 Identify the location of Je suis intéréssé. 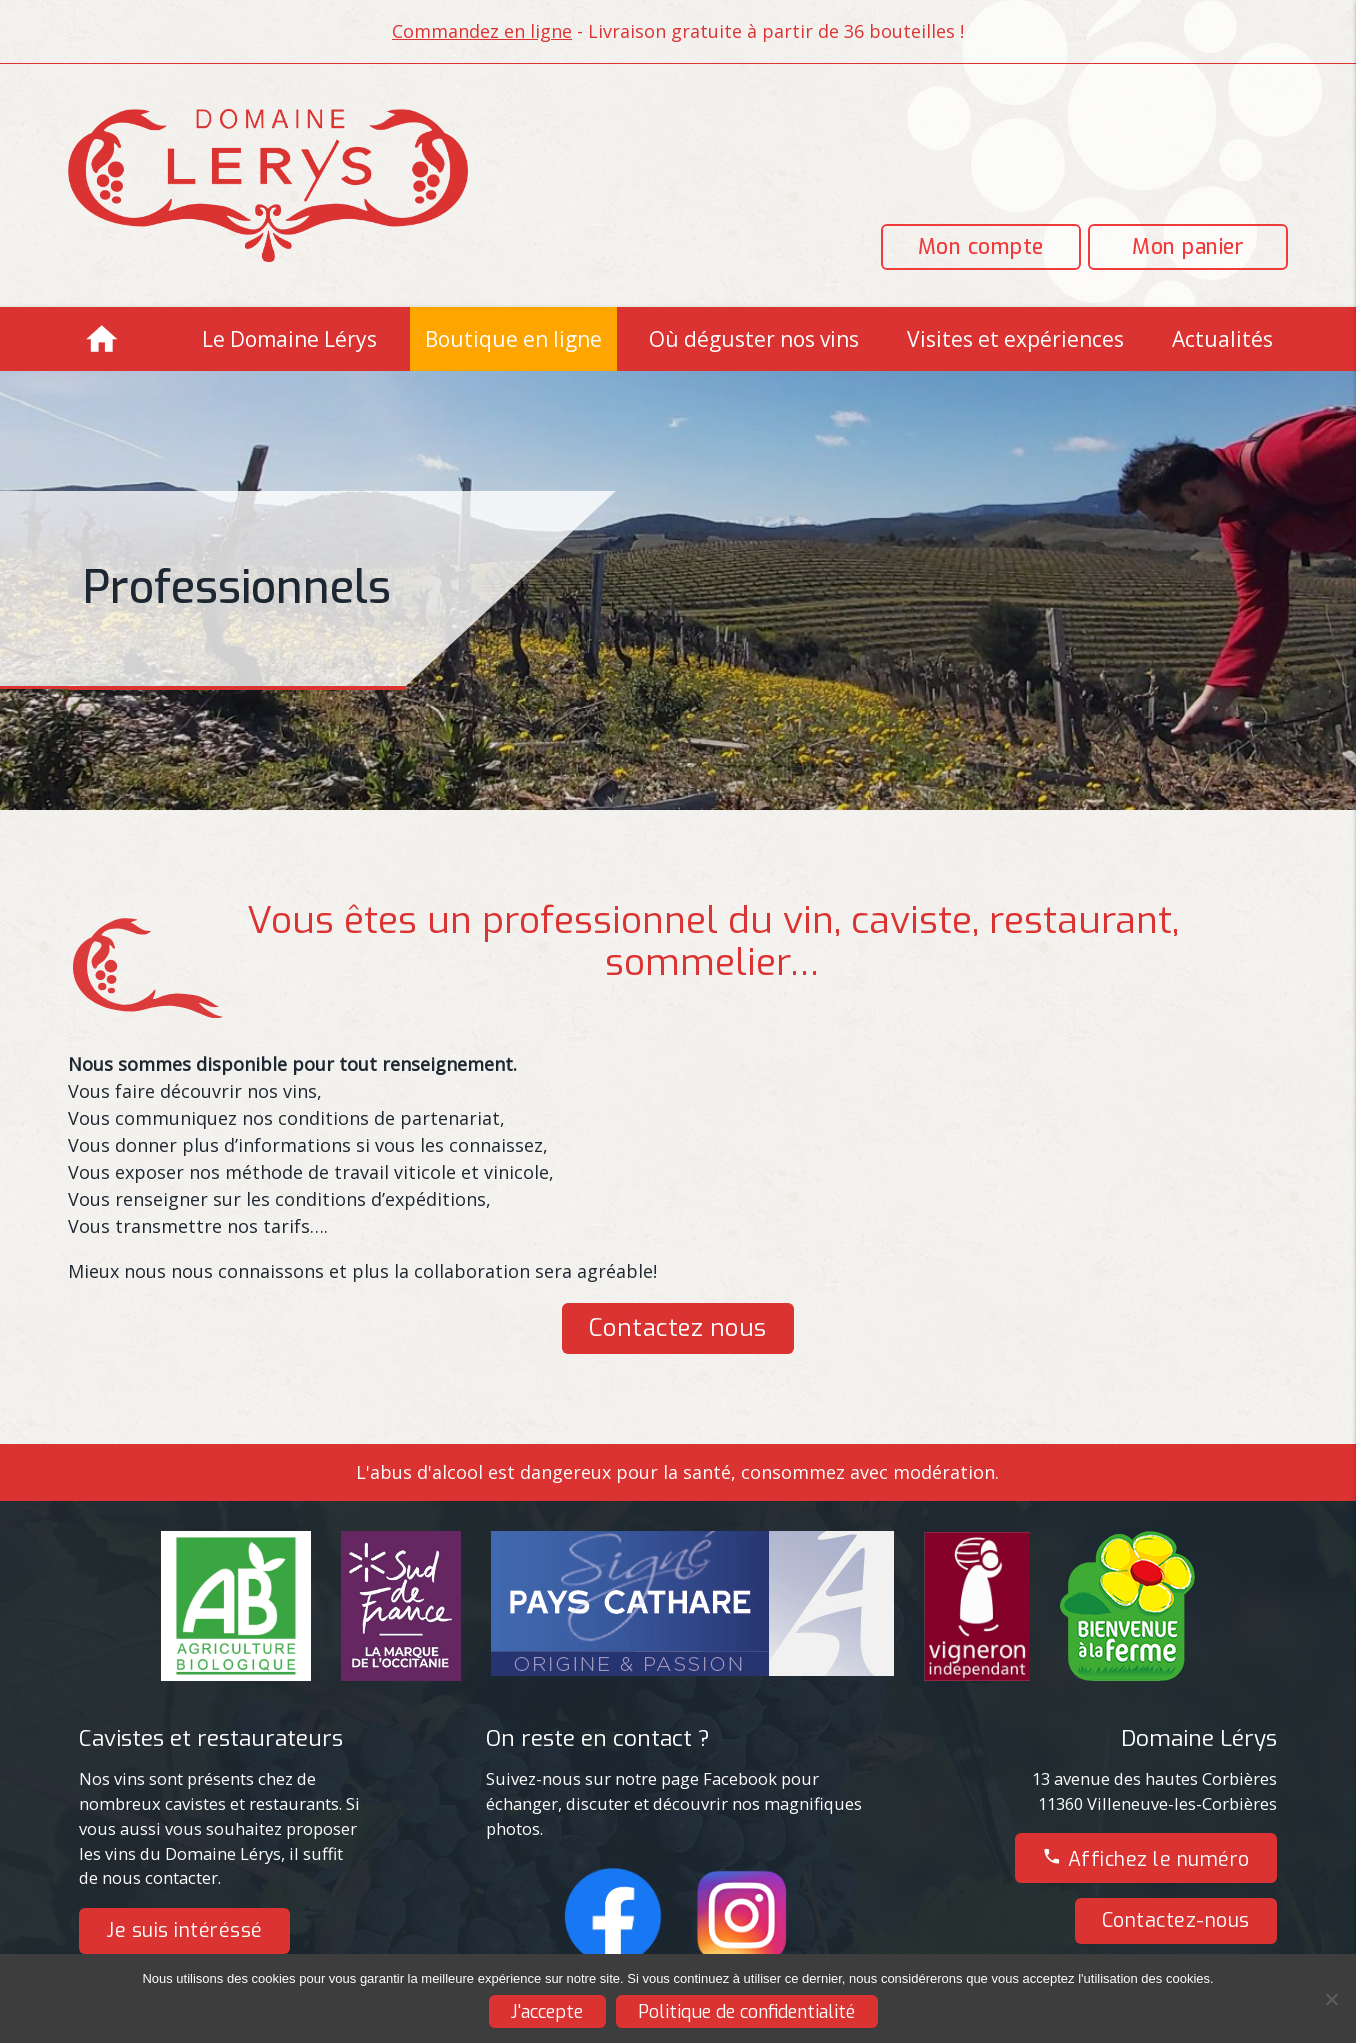
(184, 1930).